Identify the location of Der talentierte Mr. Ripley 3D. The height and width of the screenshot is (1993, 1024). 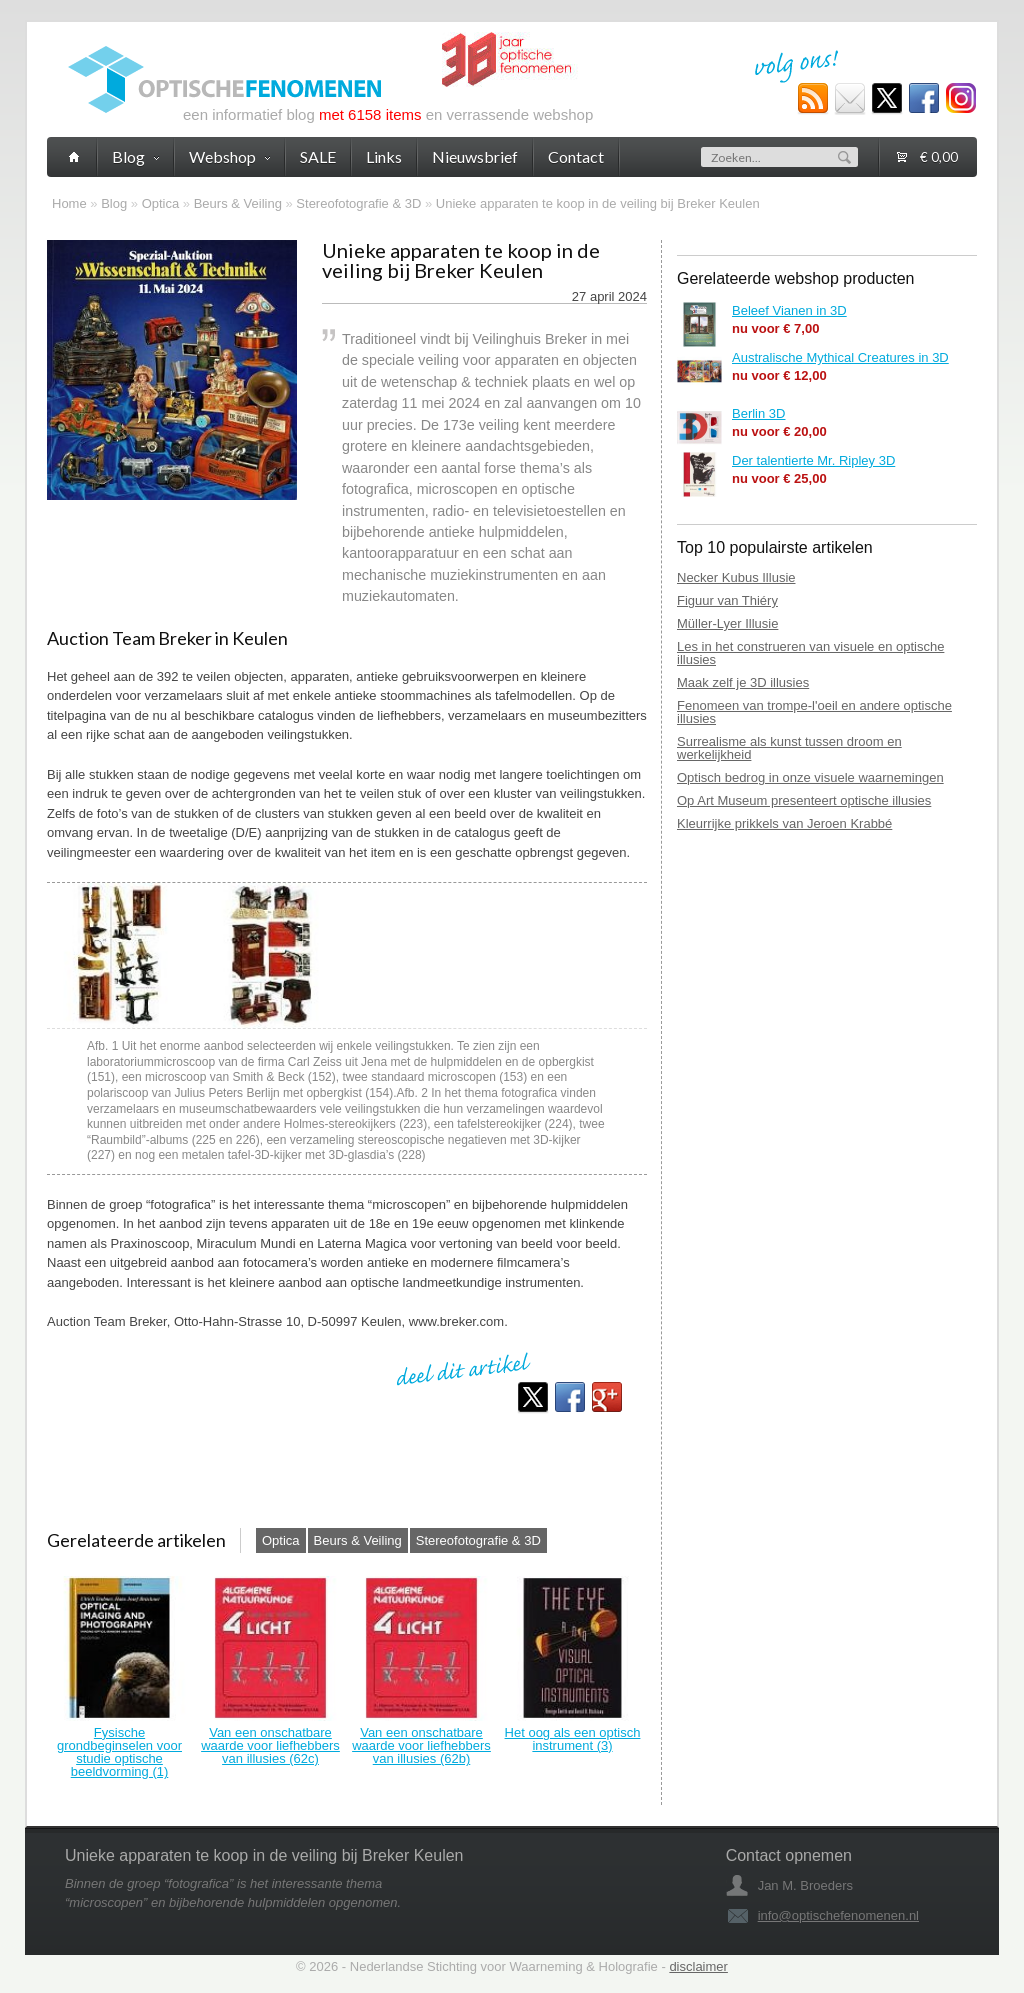
(813, 460).